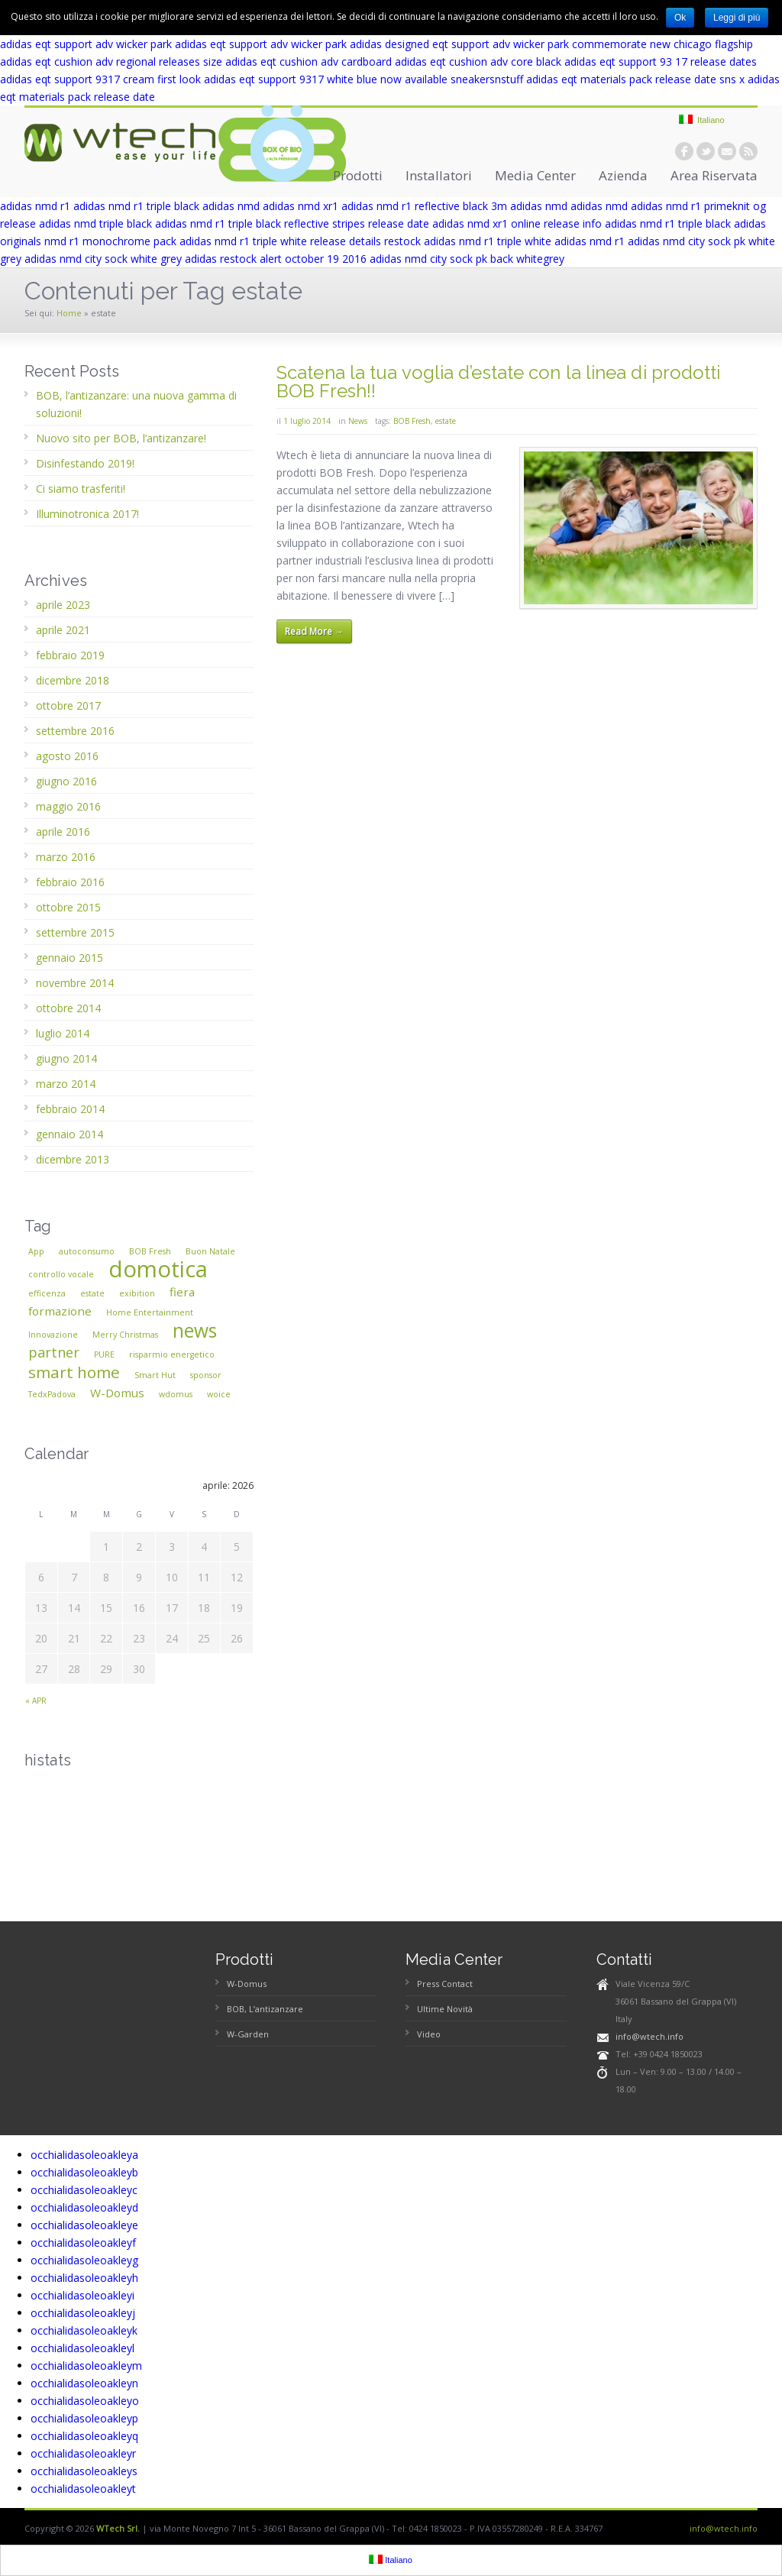 This screenshot has width=782, height=2576. I want to click on Scatena la tua voglia d’estate con la linea di prodotti BOB Fresh!!, so click(498, 381).